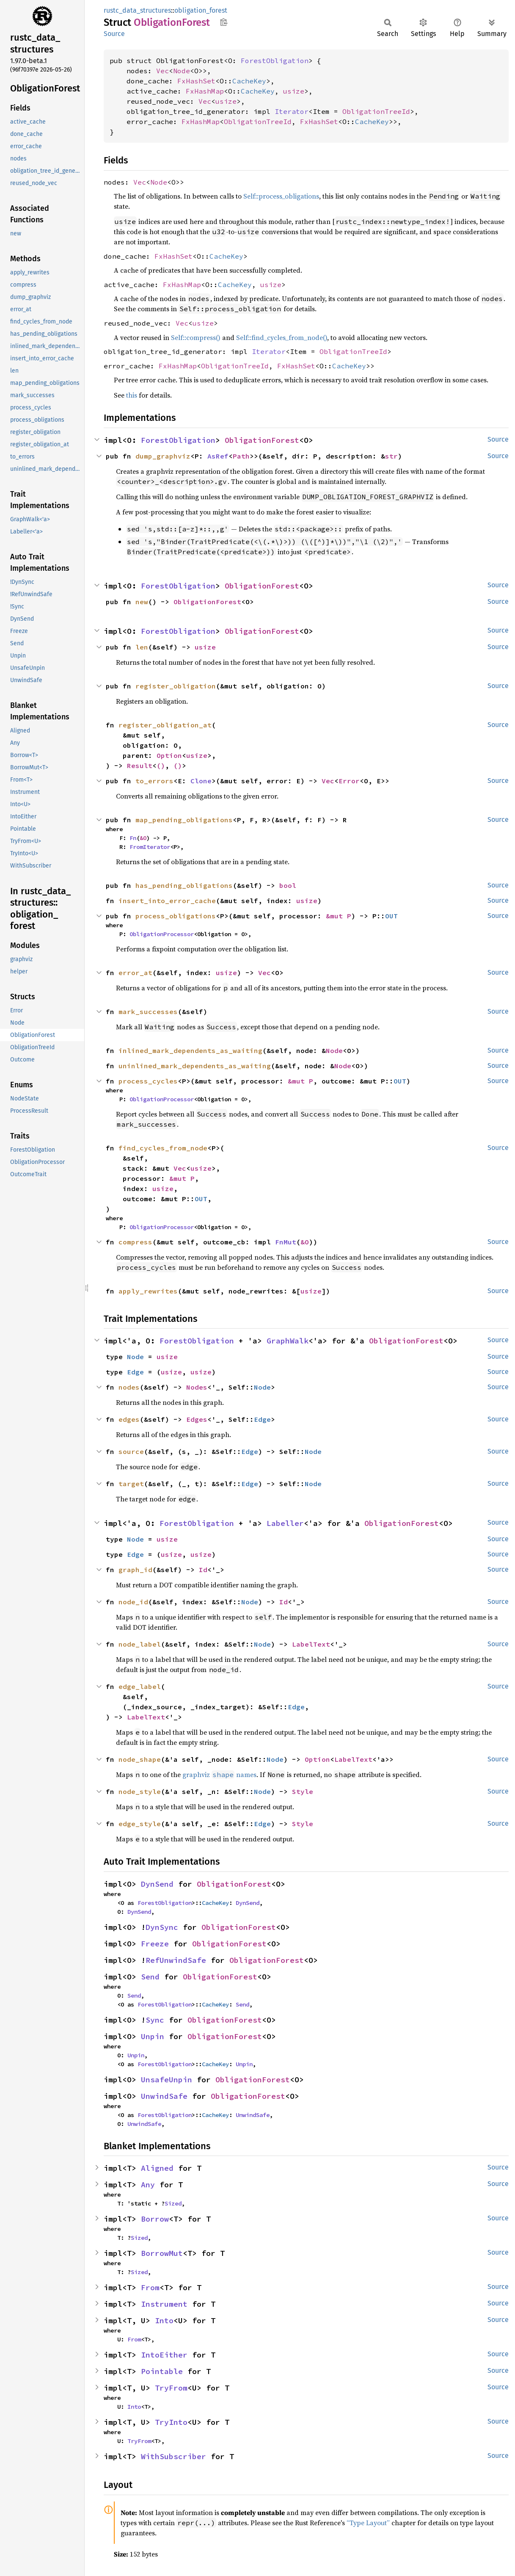 Image resolution: width=515 pixels, height=2576 pixels. What do you see at coordinates (161, 934) in the screenshot?
I see `ObligationProcessor` at bounding box center [161, 934].